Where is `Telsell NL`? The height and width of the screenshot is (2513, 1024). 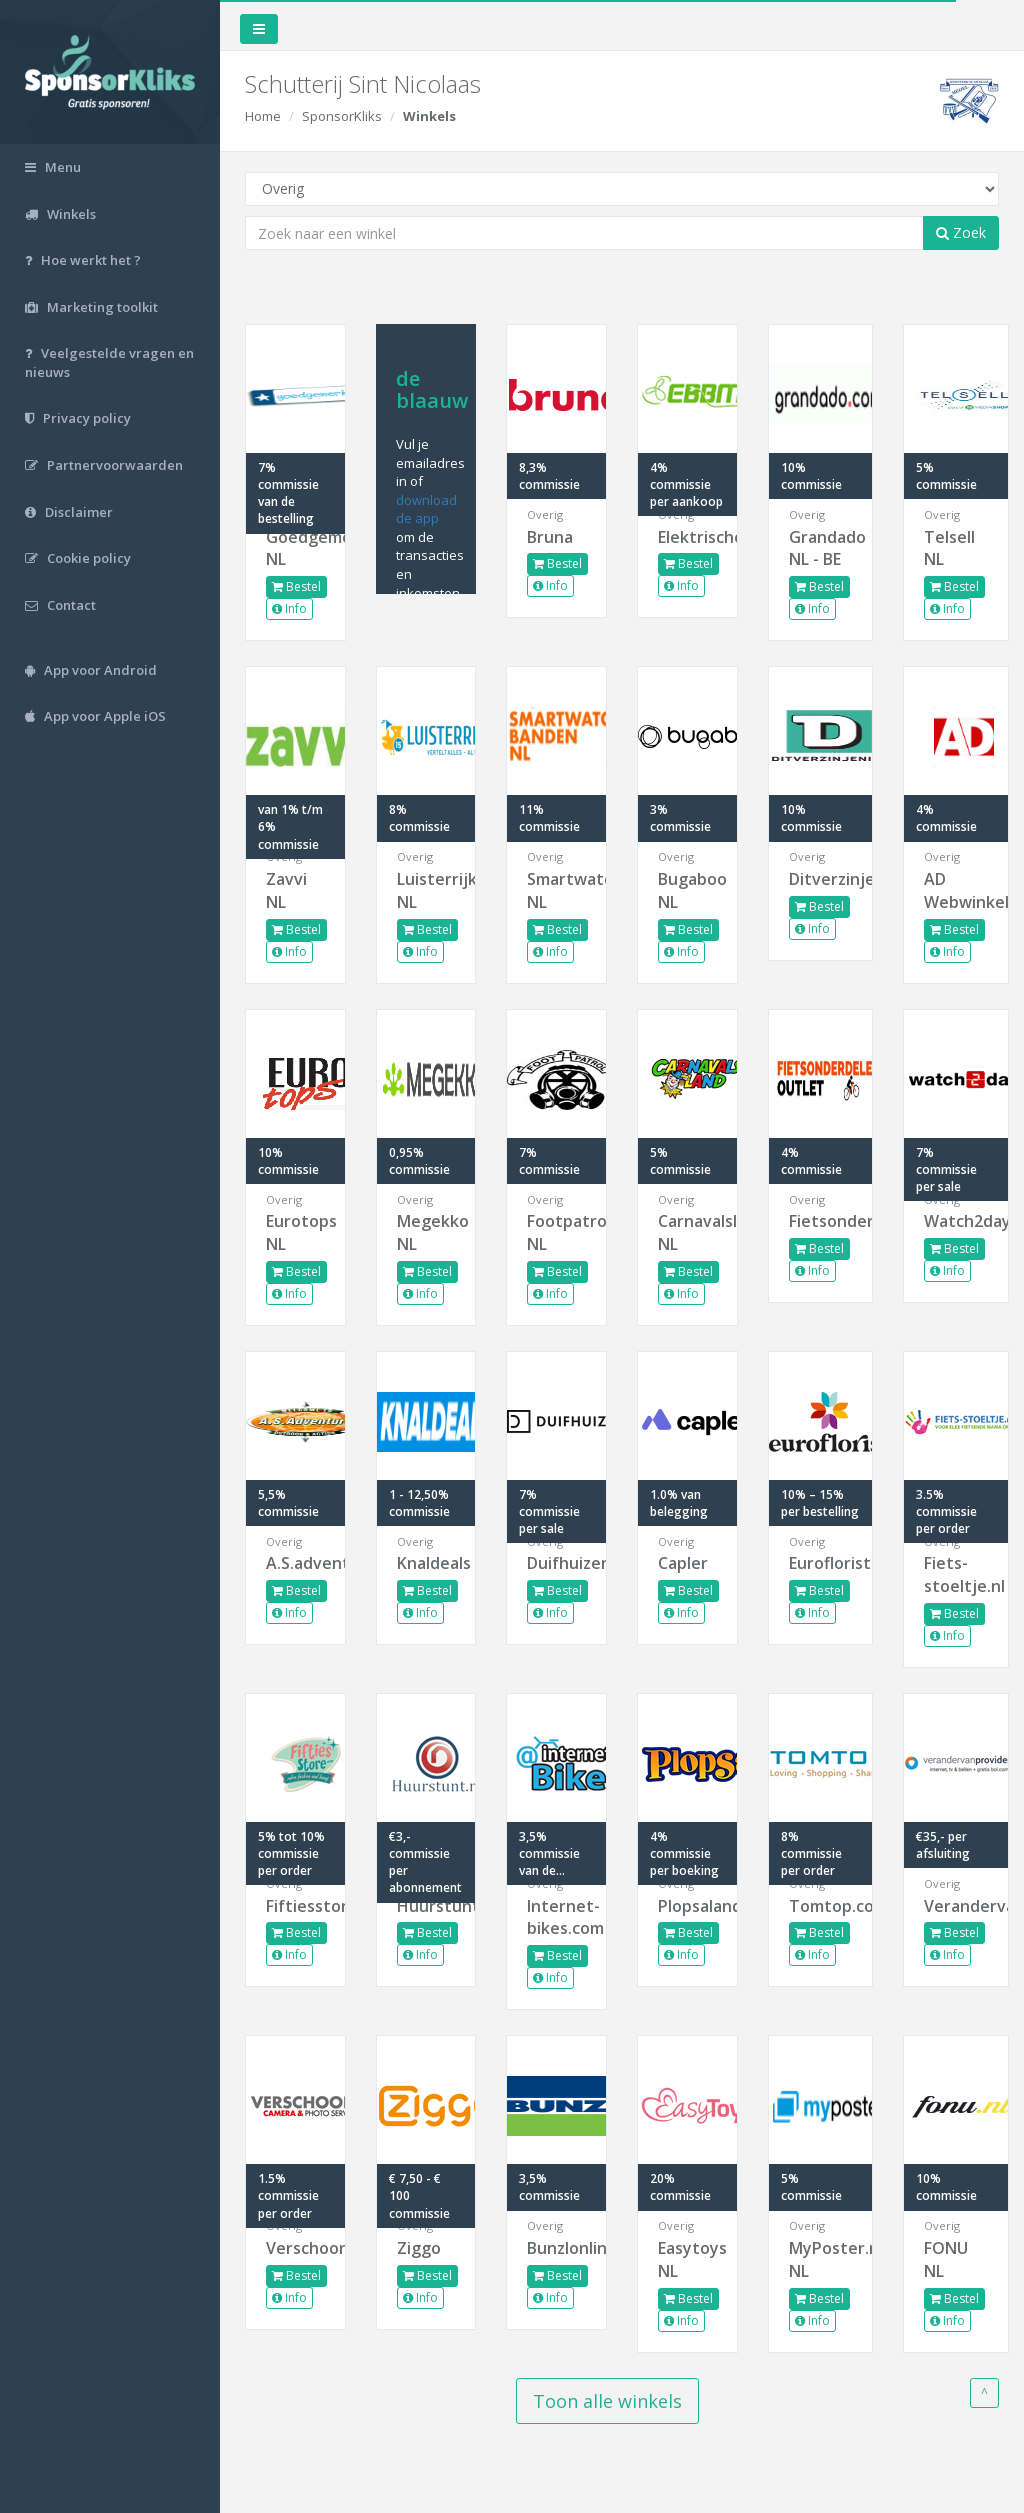 Telsell NL is located at coordinates (949, 548).